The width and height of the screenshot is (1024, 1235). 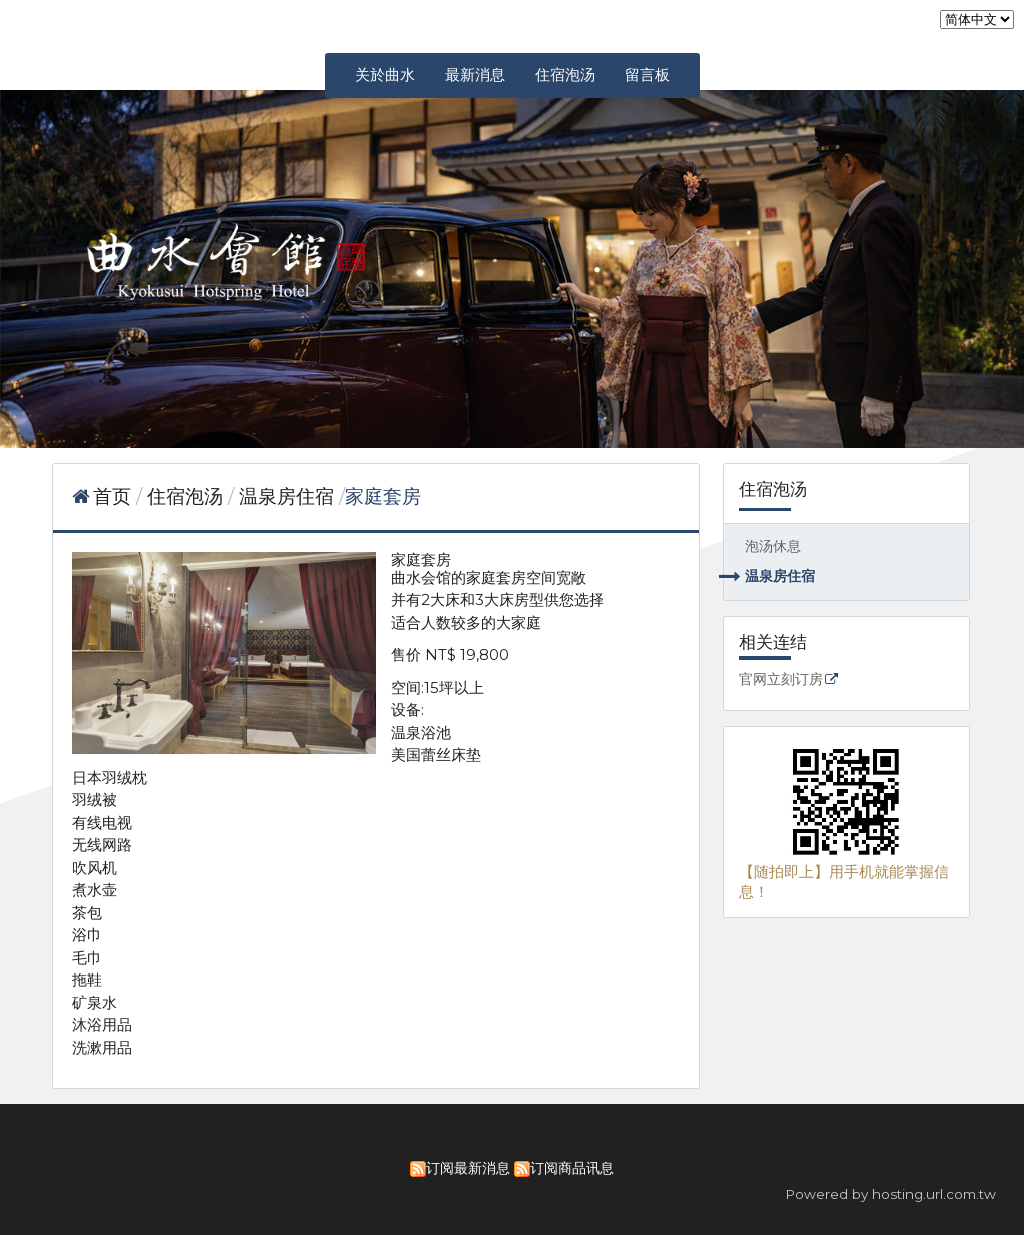 I want to click on 温泉房住宿, so click(x=780, y=576).